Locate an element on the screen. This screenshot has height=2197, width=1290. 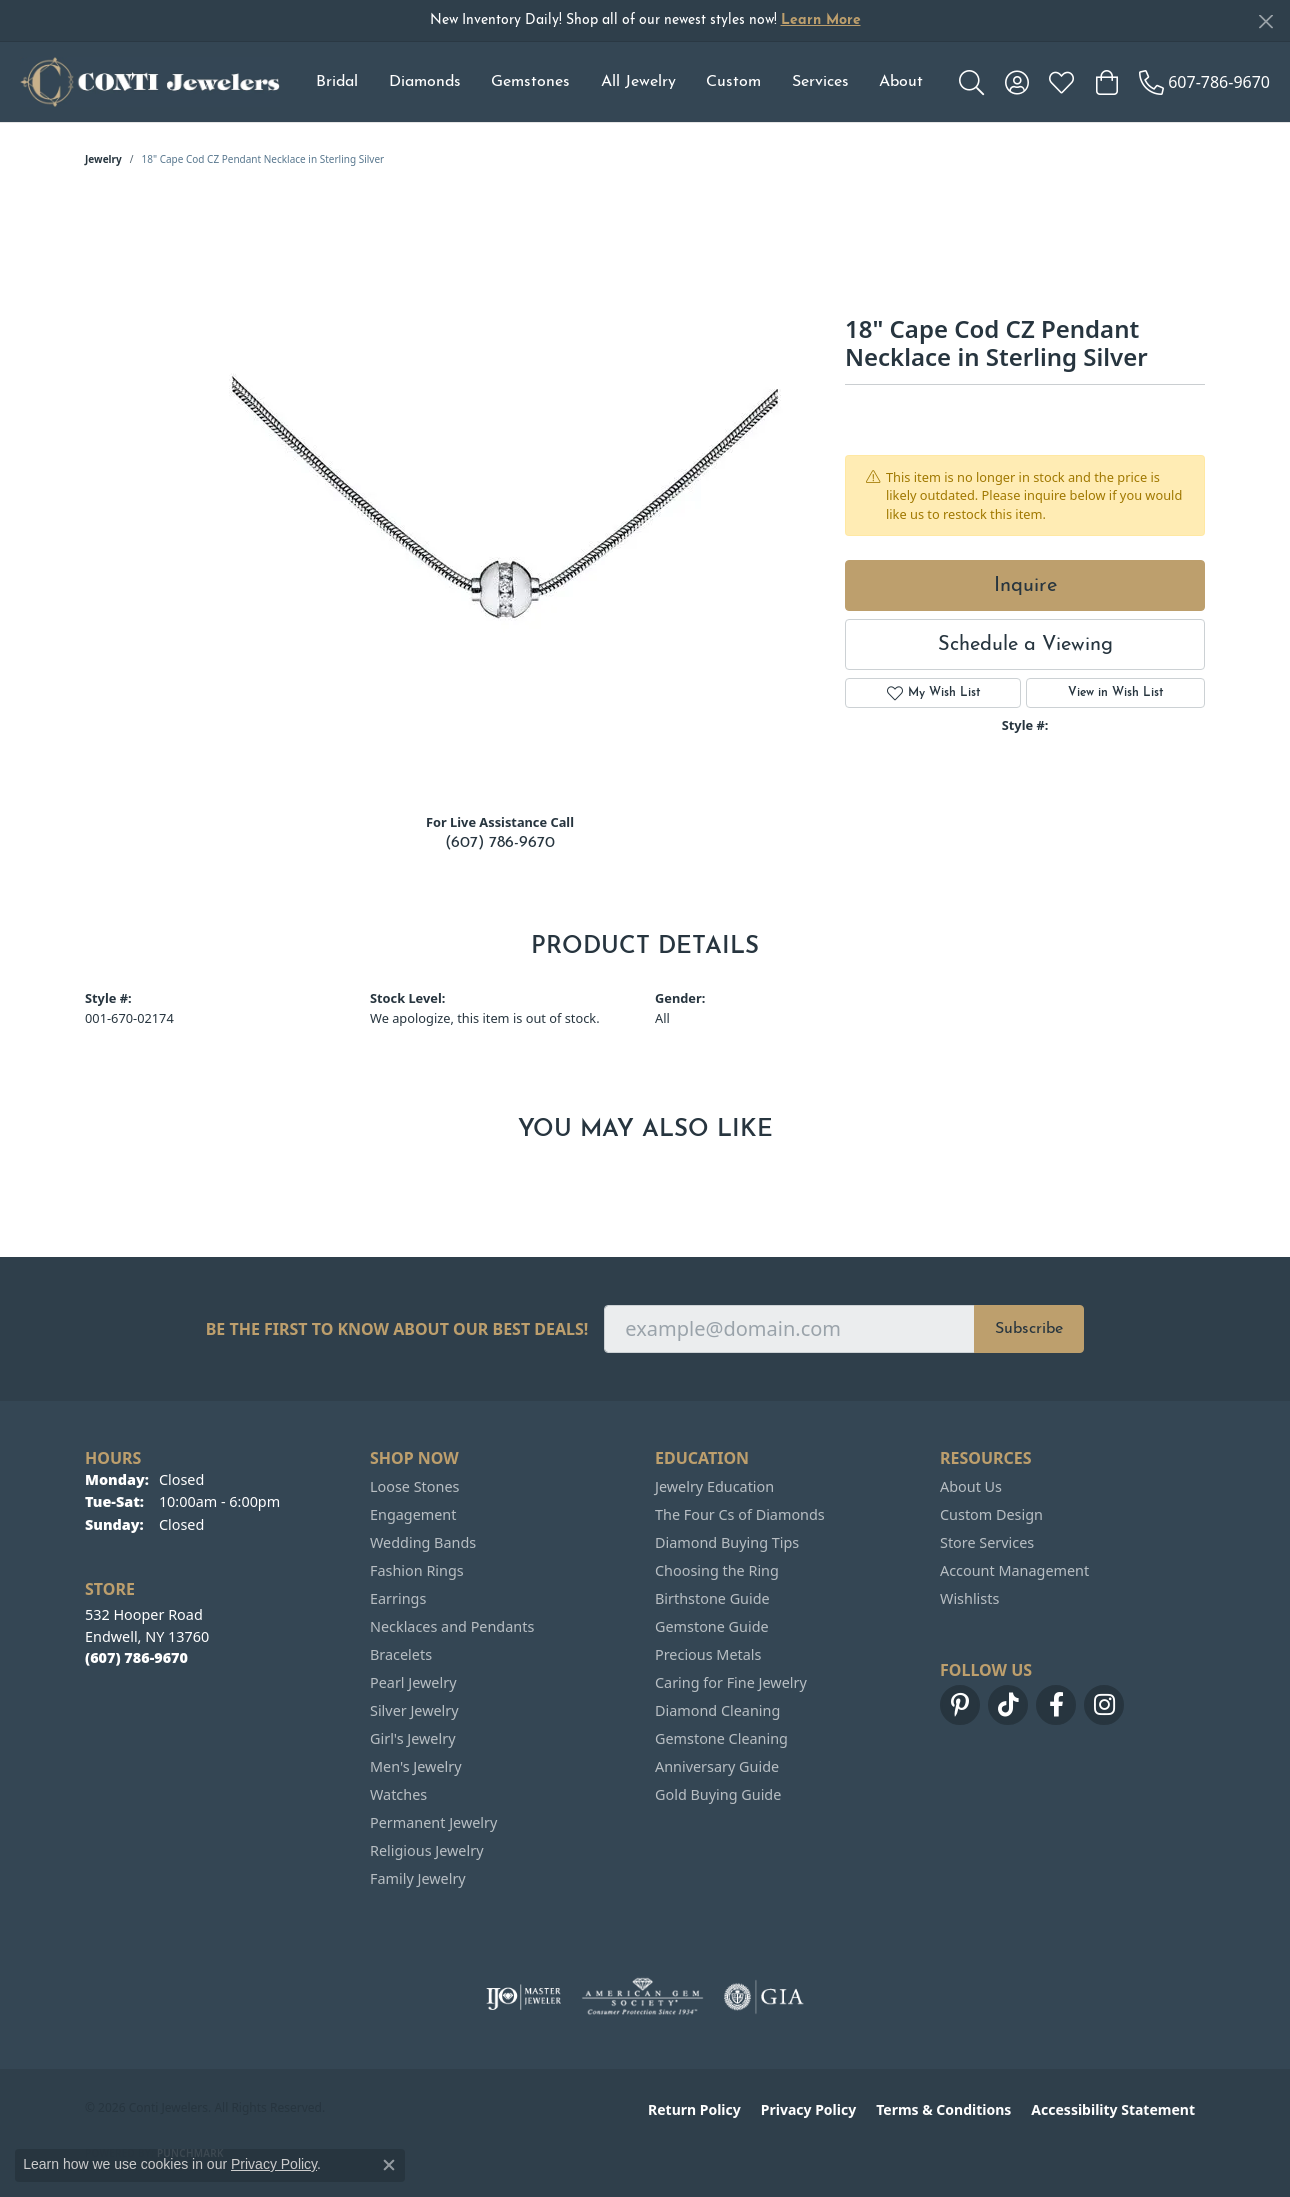
Religious Jewelry [menuitem] is located at coordinates (426, 1850).